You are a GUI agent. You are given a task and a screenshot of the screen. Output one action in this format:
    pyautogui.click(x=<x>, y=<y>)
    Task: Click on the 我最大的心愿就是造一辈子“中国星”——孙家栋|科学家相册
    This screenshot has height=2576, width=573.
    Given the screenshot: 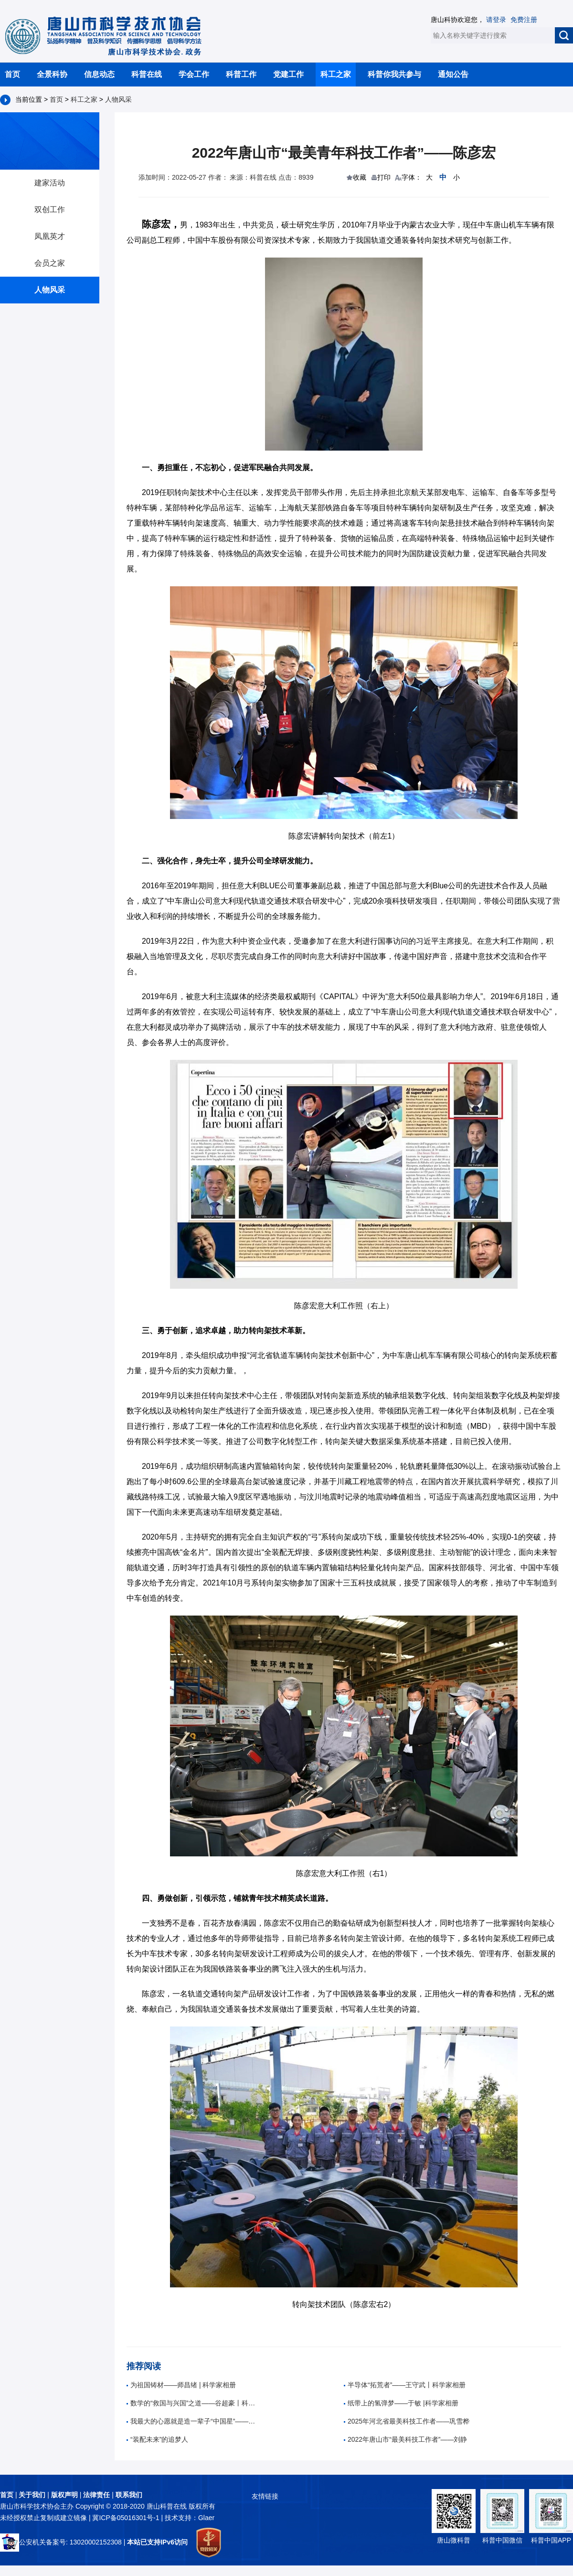 What is the action you would take?
    pyautogui.click(x=193, y=2421)
    